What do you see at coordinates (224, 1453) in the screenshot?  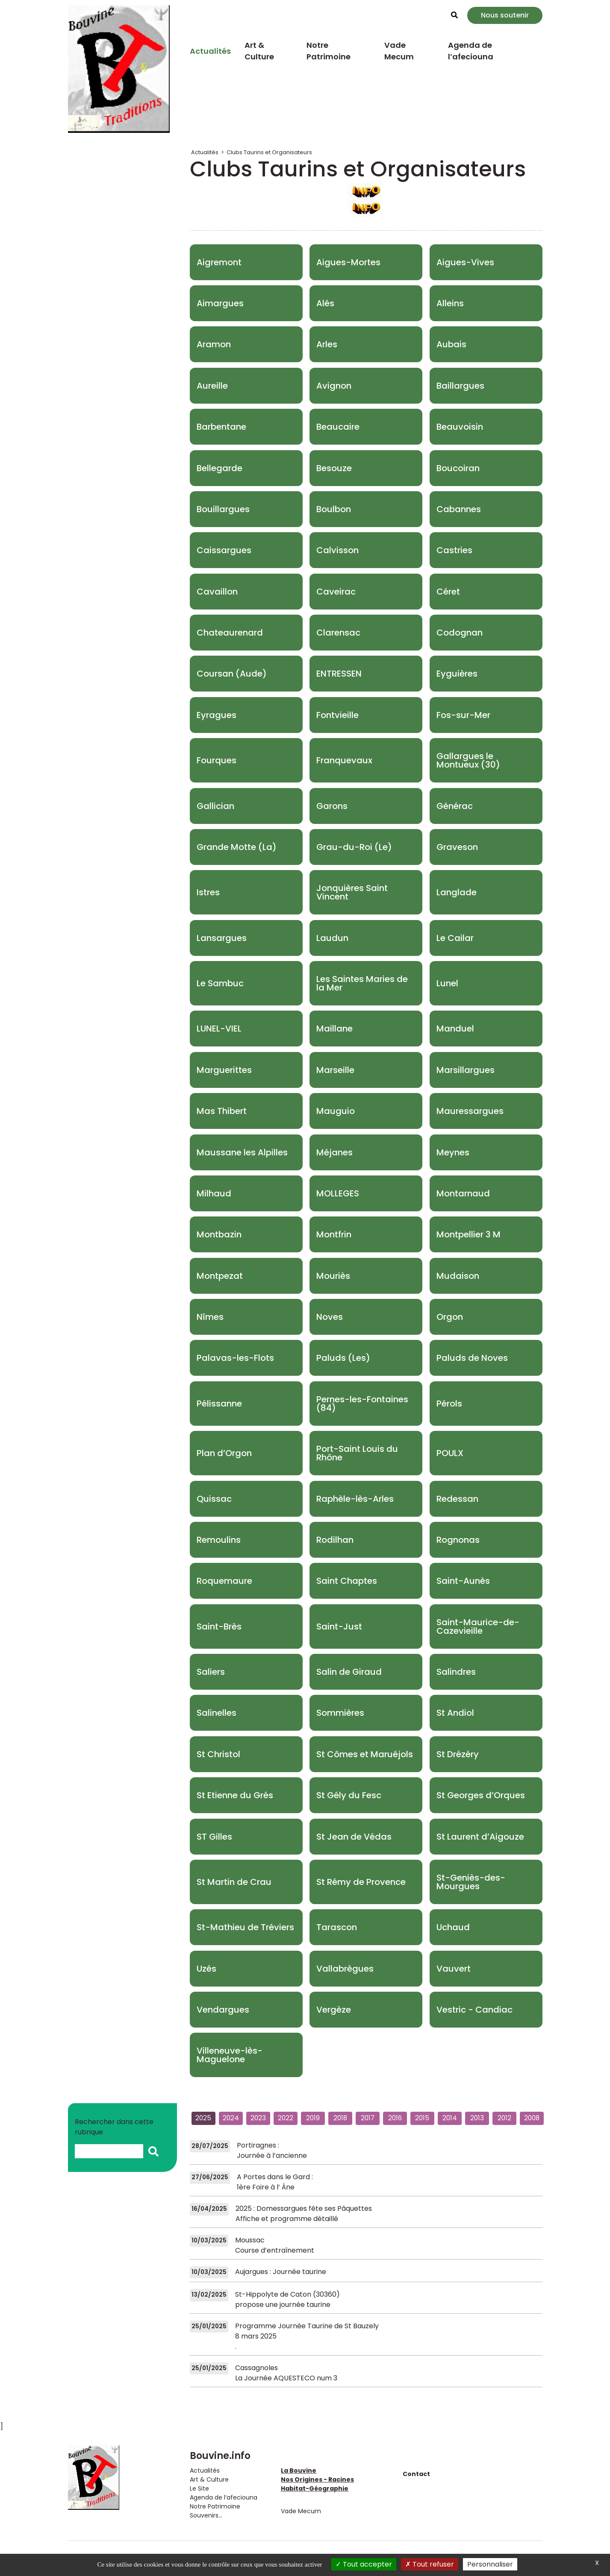 I see `Plan d’Orgon` at bounding box center [224, 1453].